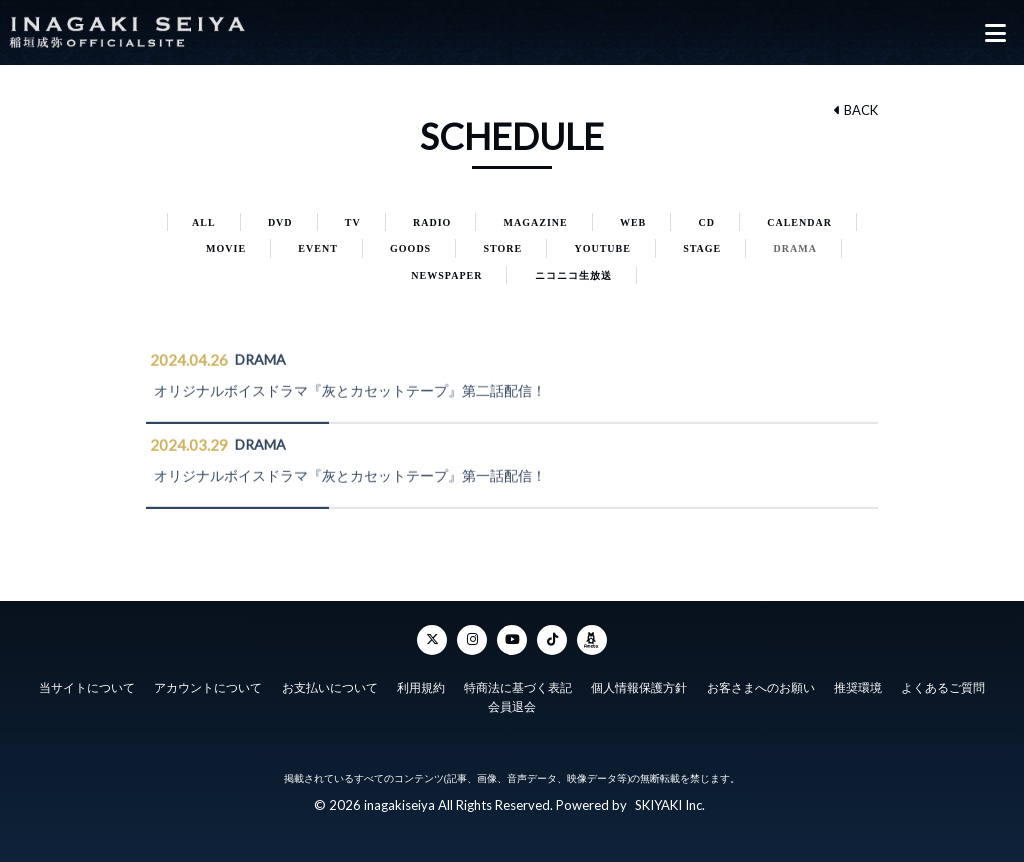  What do you see at coordinates (432, 222) in the screenshot?
I see `RADIO` at bounding box center [432, 222].